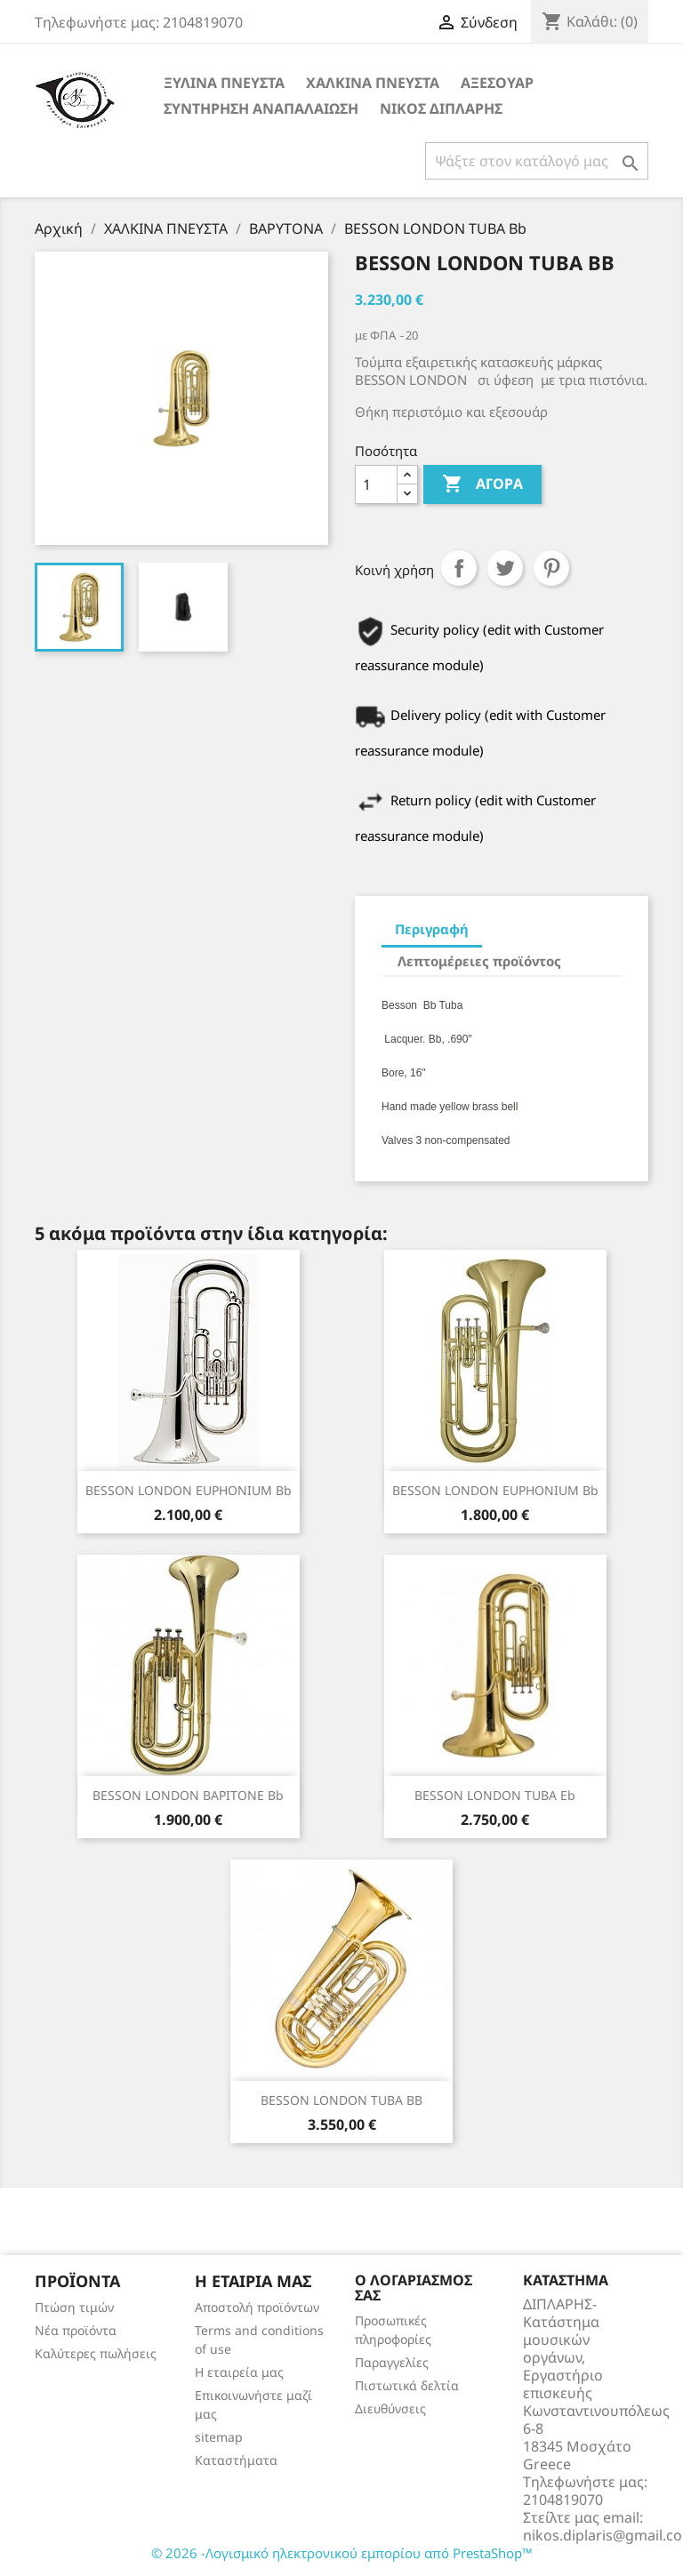 This screenshot has width=683, height=2576. What do you see at coordinates (219, 2436) in the screenshot?
I see `sitemap` at bounding box center [219, 2436].